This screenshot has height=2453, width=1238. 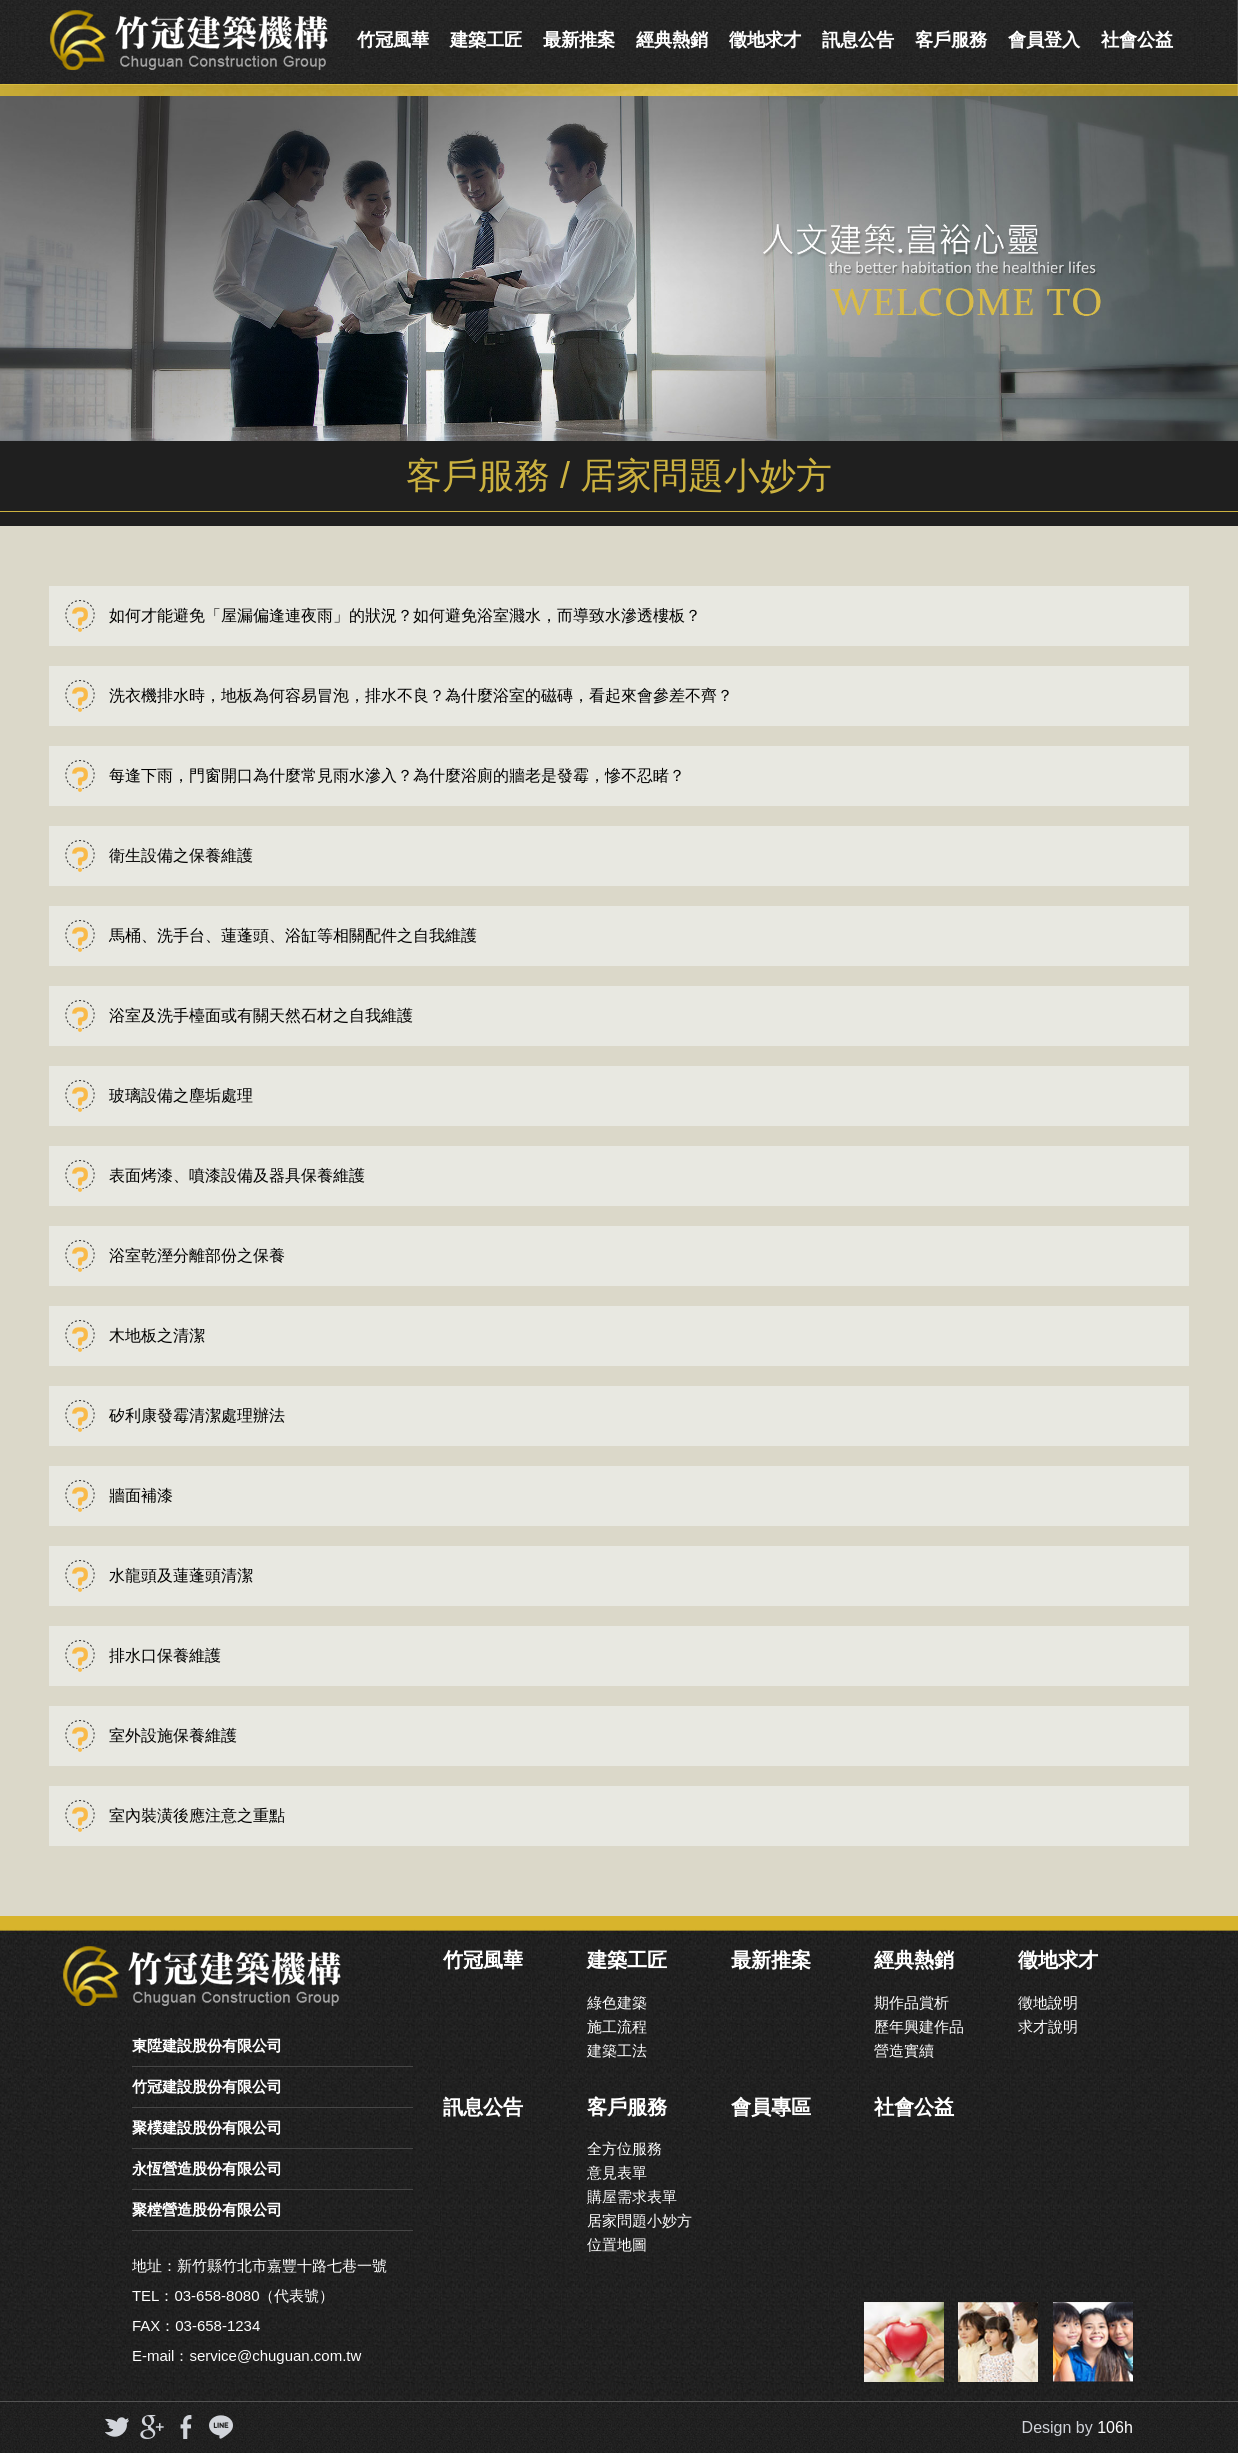 I want to click on 衛生設備之保養維護, so click(x=181, y=855).